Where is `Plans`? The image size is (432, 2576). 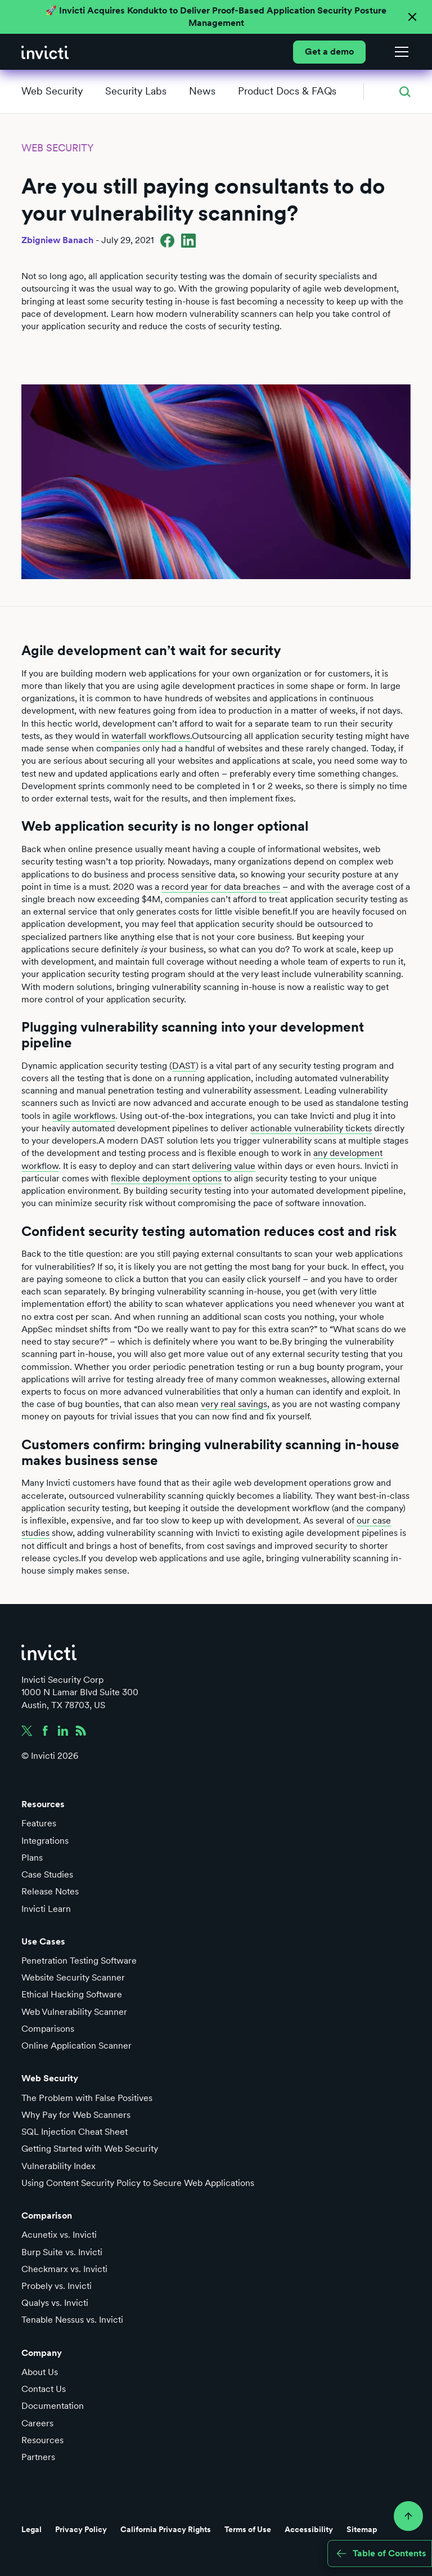 Plans is located at coordinates (32, 1857).